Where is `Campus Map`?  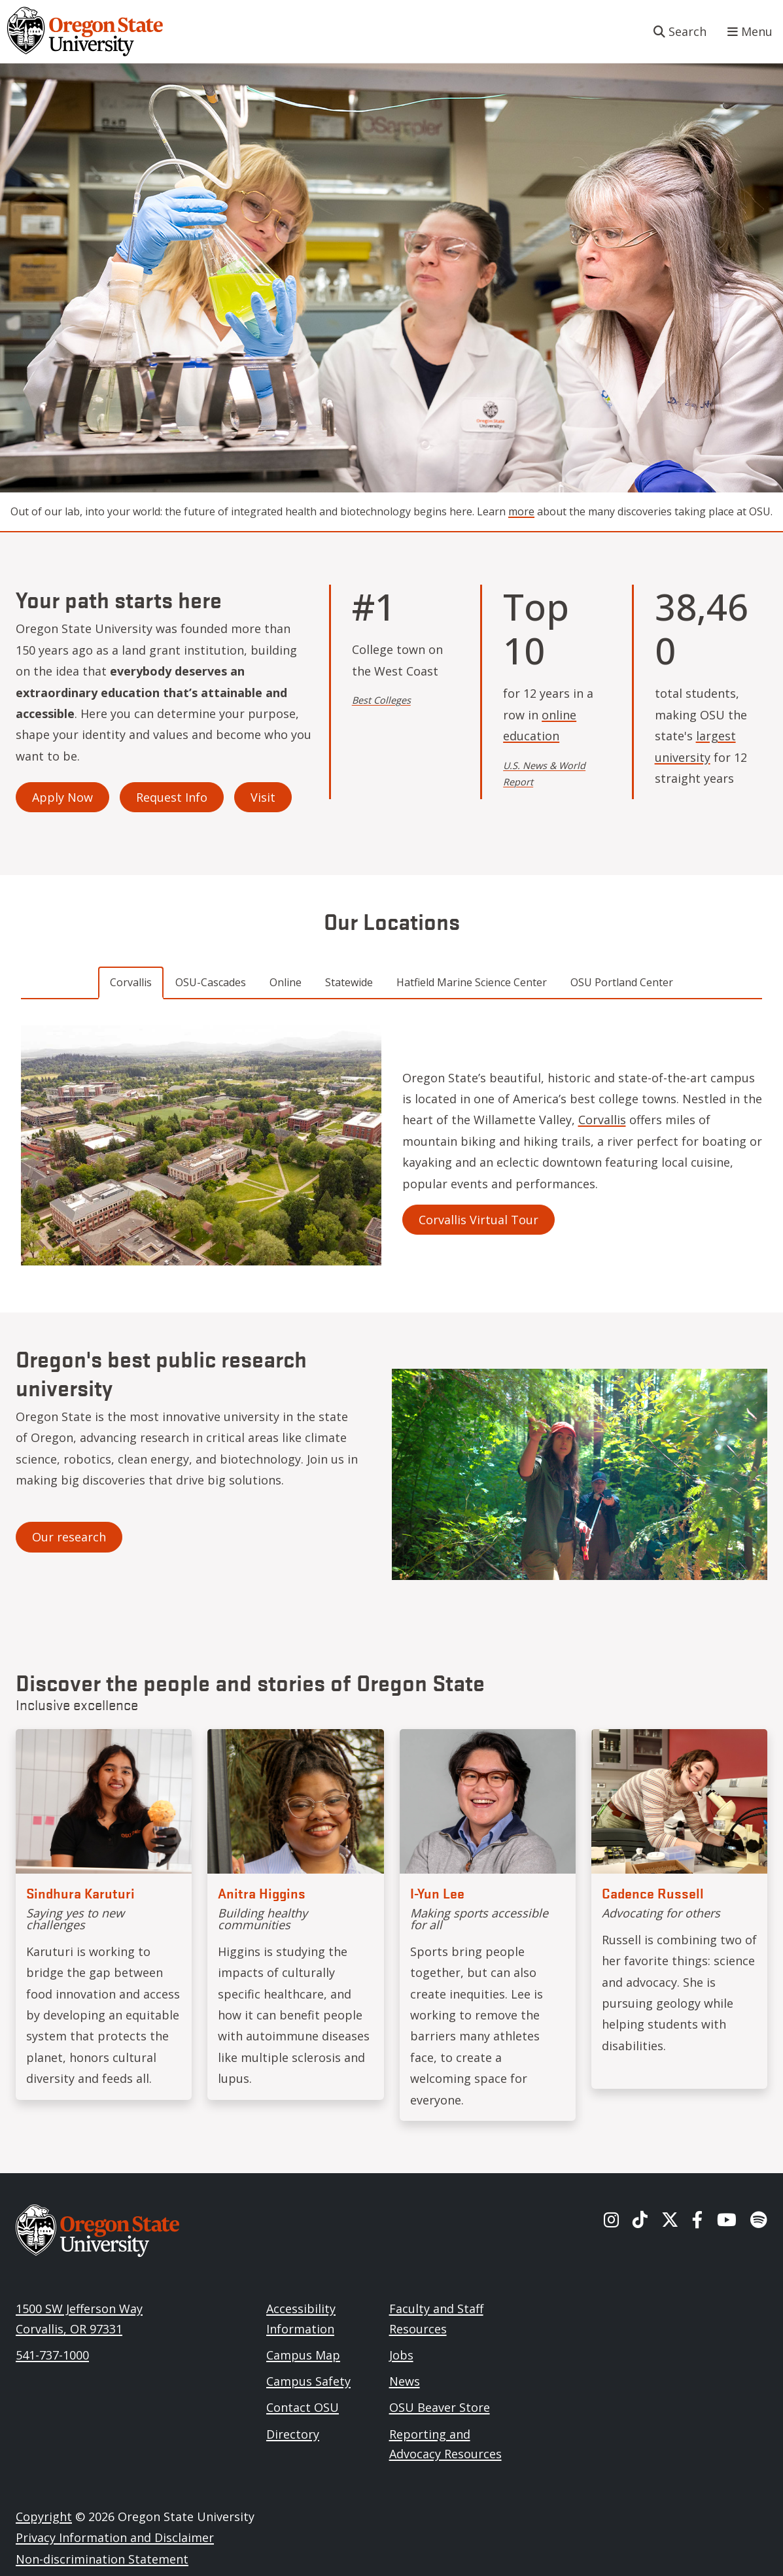
Campus Map is located at coordinates (303, 2355).